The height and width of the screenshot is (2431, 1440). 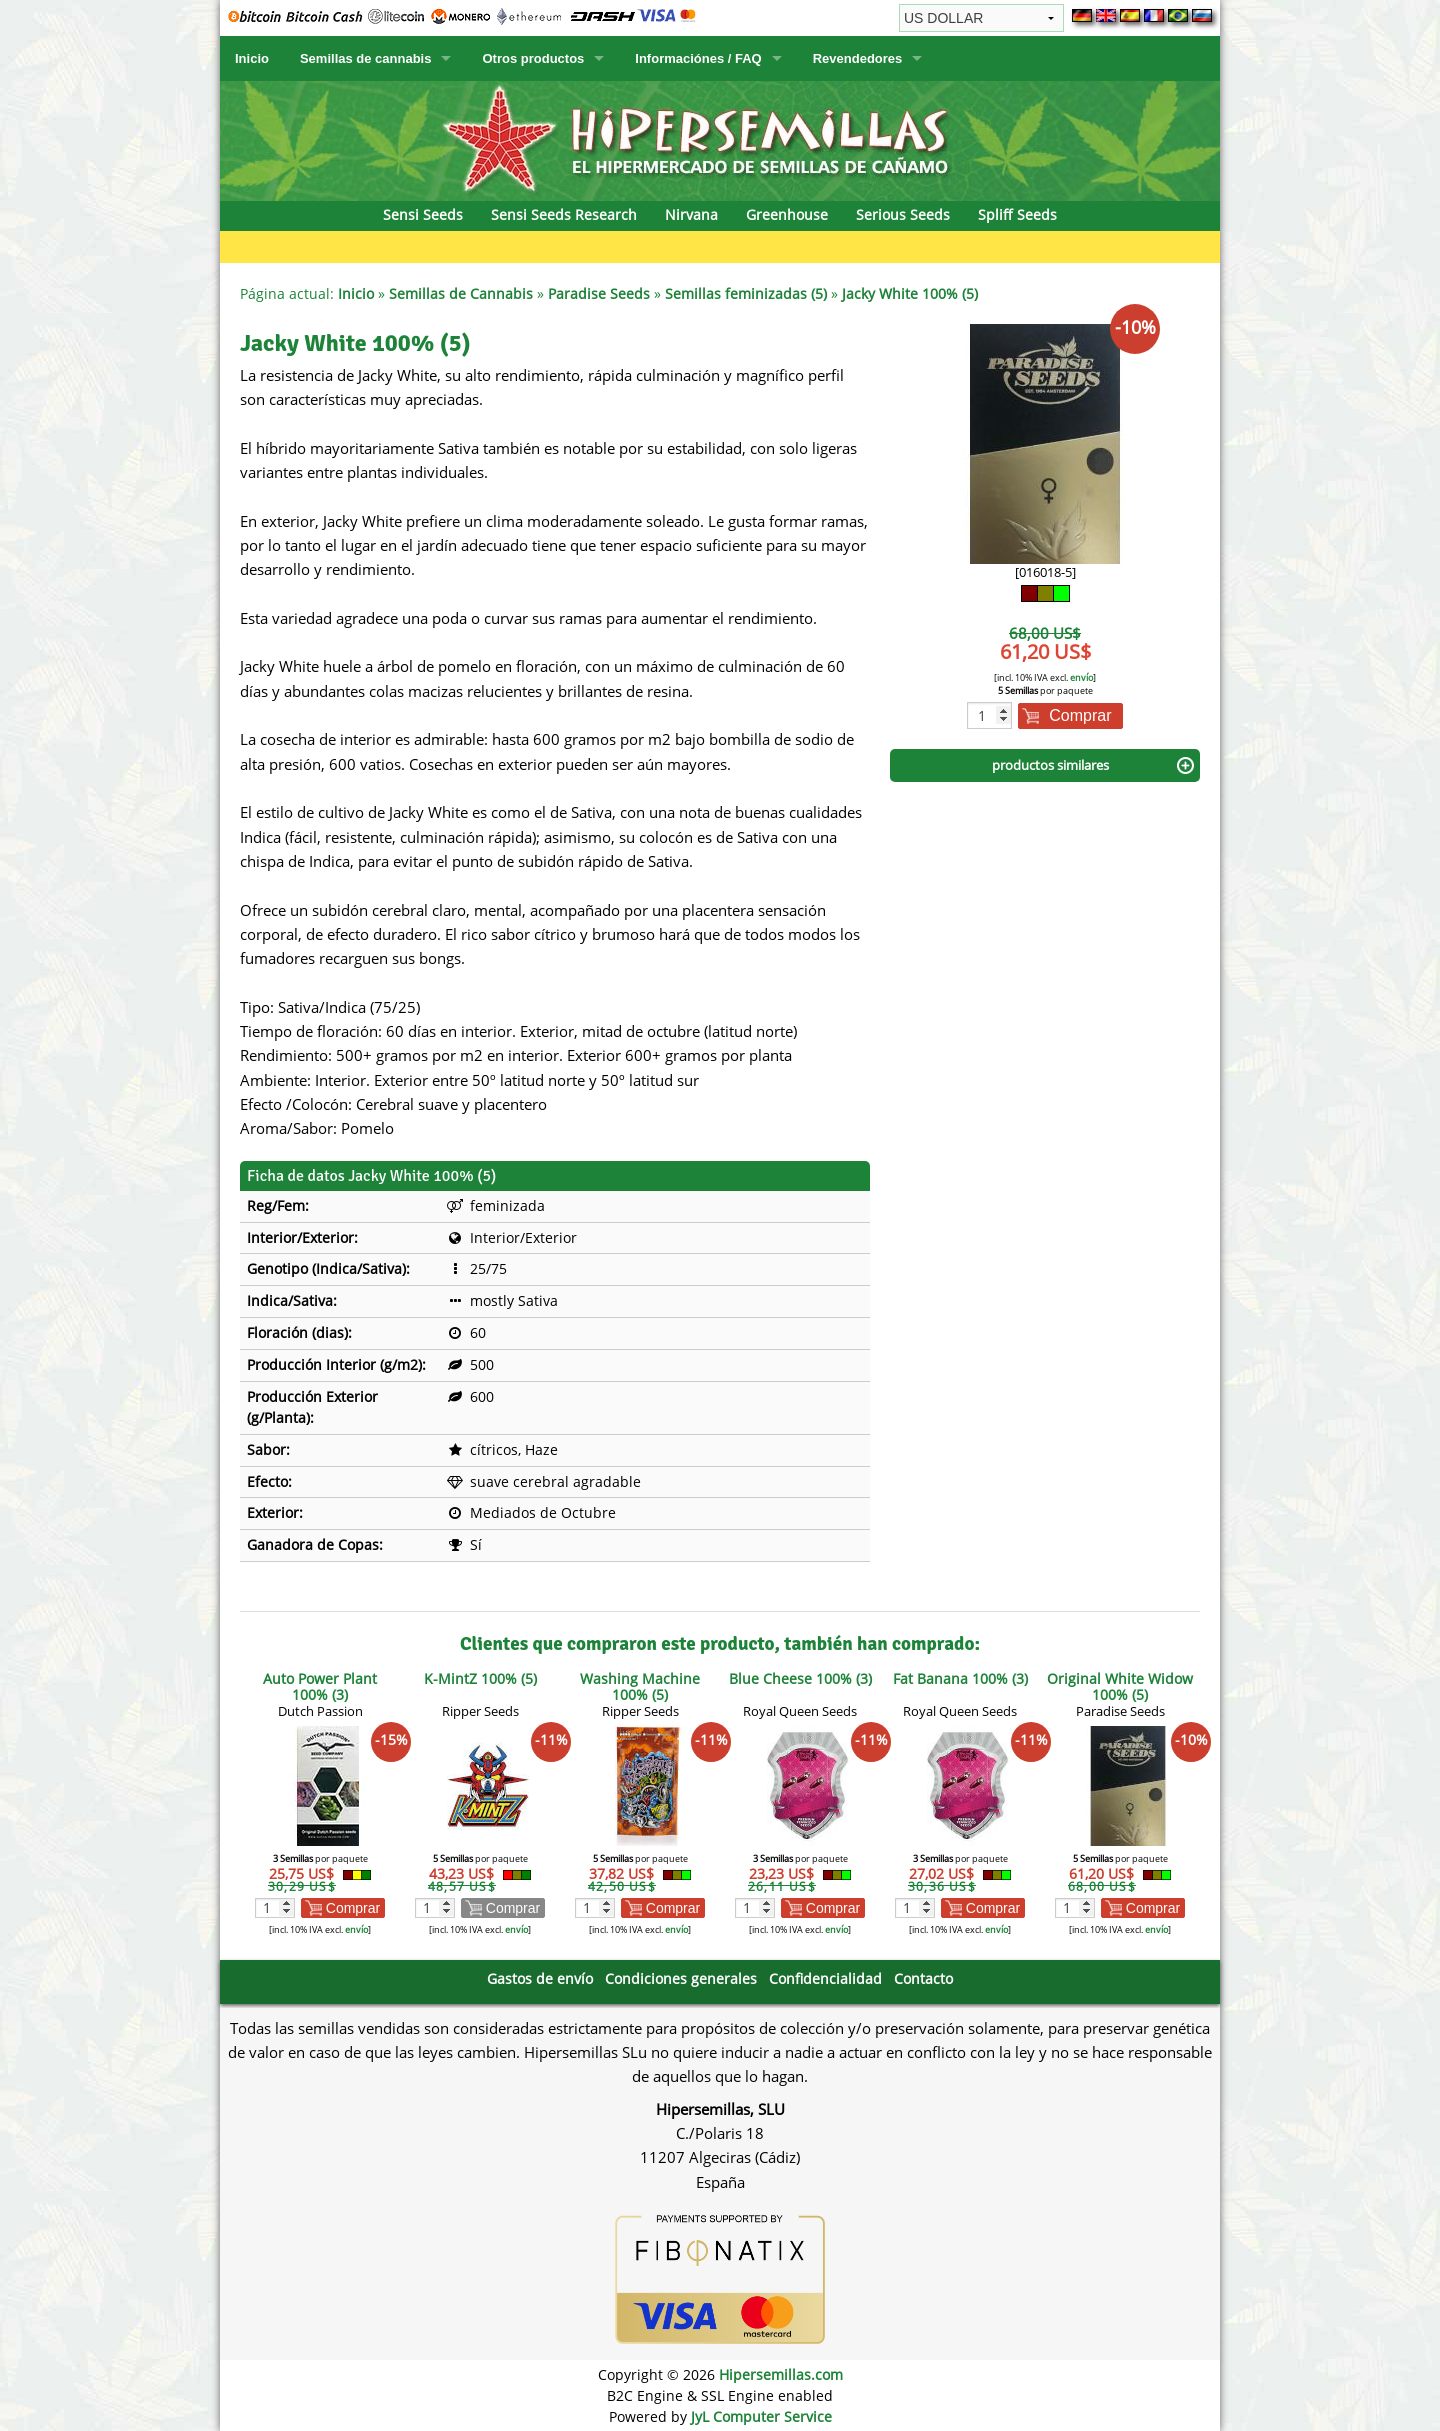 What do you see at coordinates (564, 214) in the screenshot?
I see `Sensi Seeds Research` at bounding box center [564, 214].